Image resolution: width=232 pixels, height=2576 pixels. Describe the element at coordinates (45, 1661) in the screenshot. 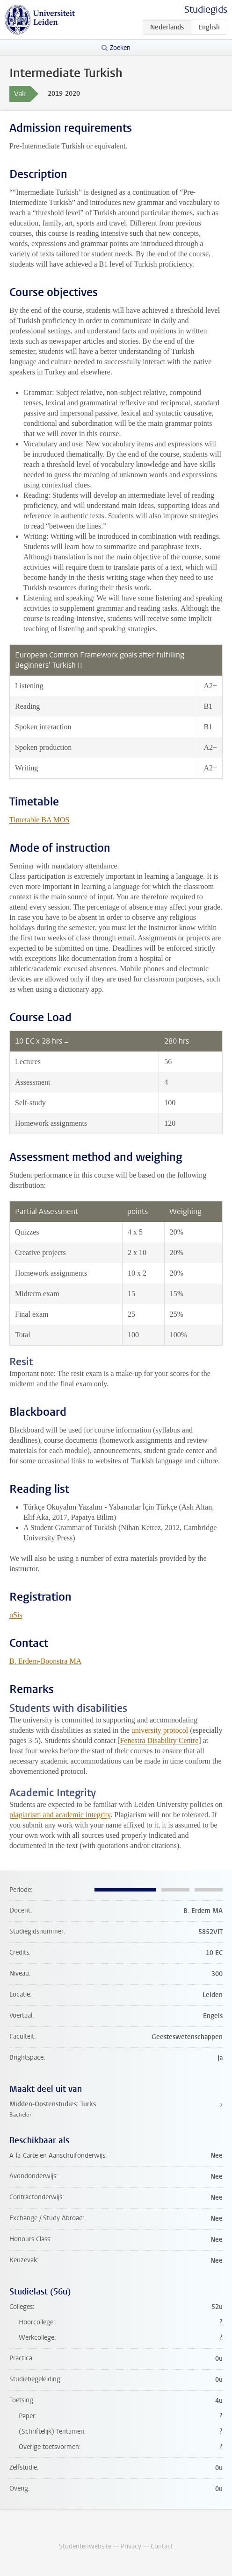

I see `B. Erdem-Boonstra MA` at that location.